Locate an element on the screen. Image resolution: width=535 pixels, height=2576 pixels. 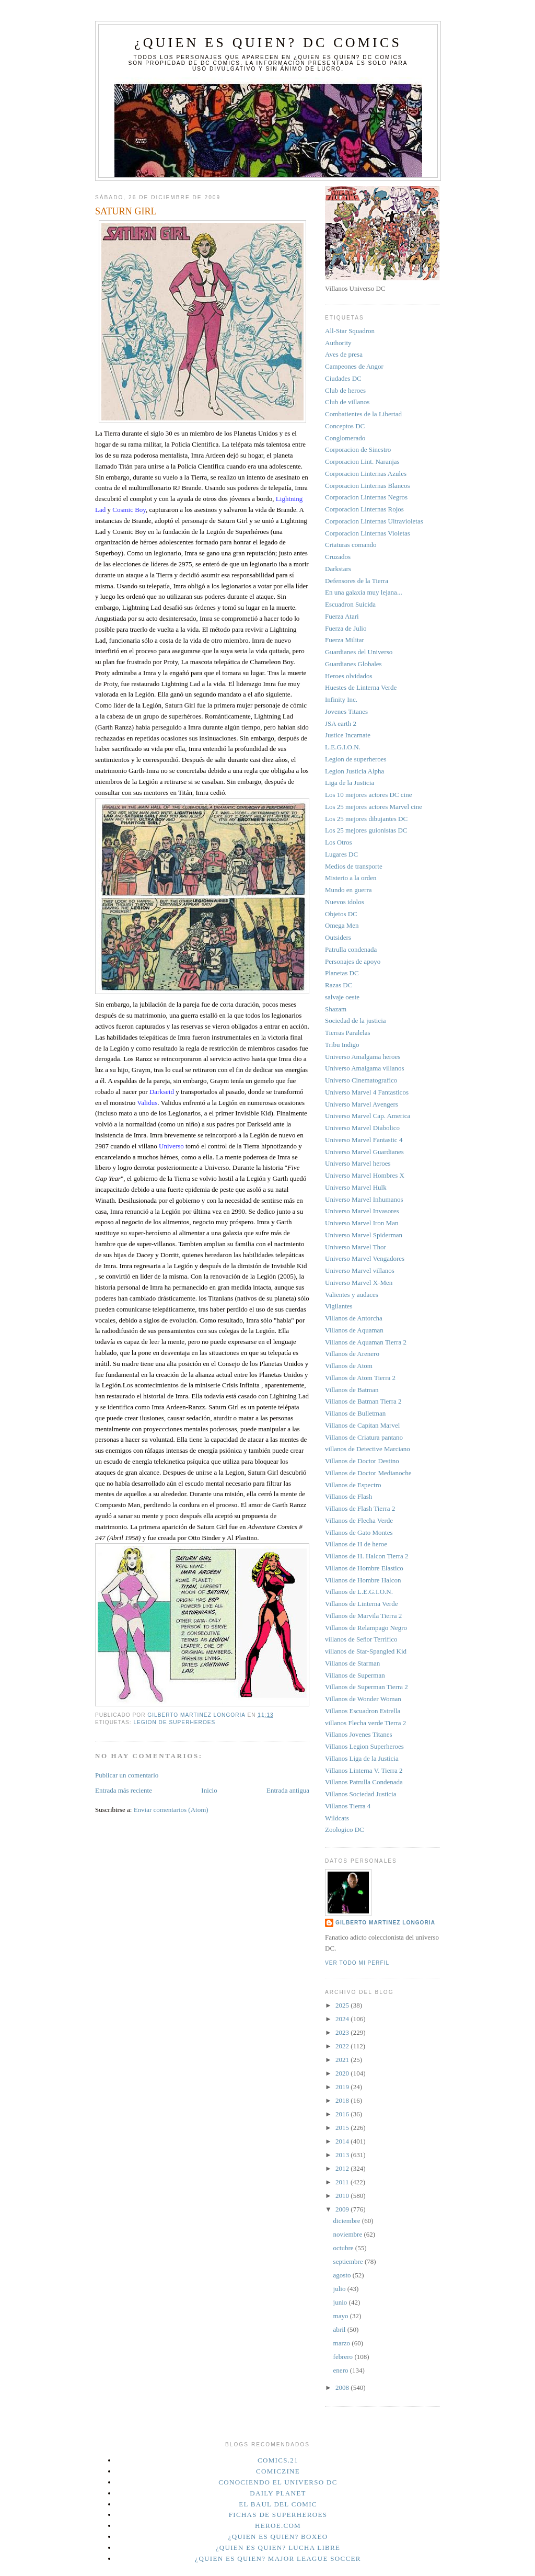
Valientes y audaces is located at coordinates (351, 1294).